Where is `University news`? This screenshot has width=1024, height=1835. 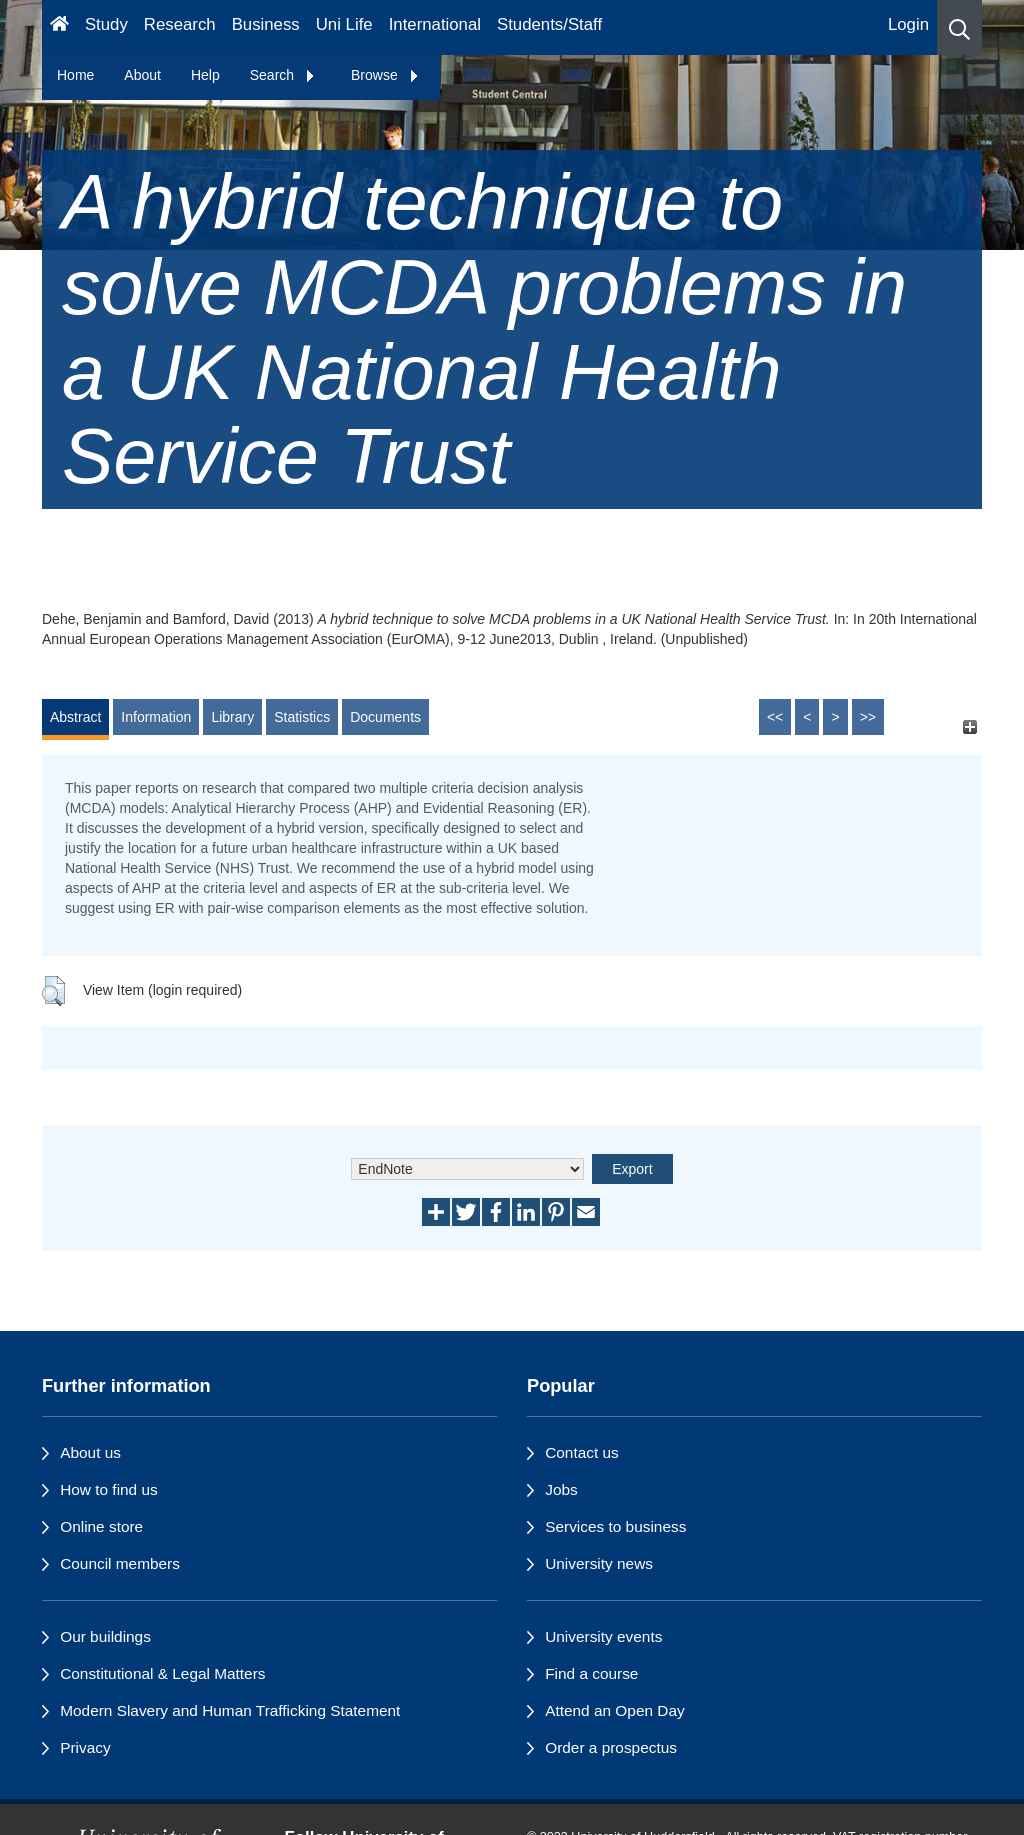 University news is located at coordinates (599, 1563).